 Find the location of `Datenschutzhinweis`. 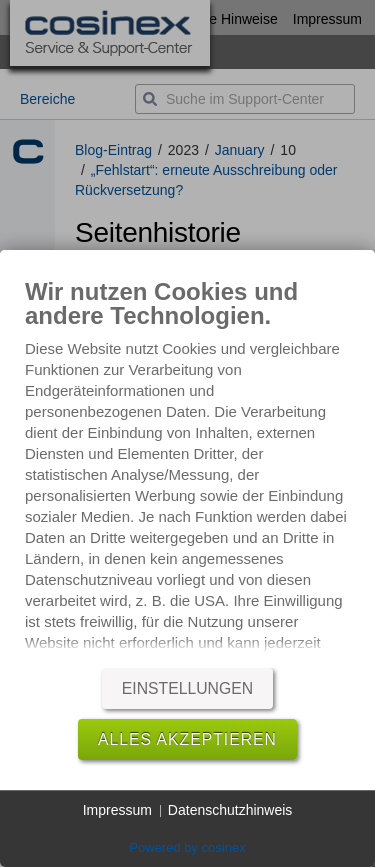

Datenschutzhinweis is located at coordinates (230, 810).